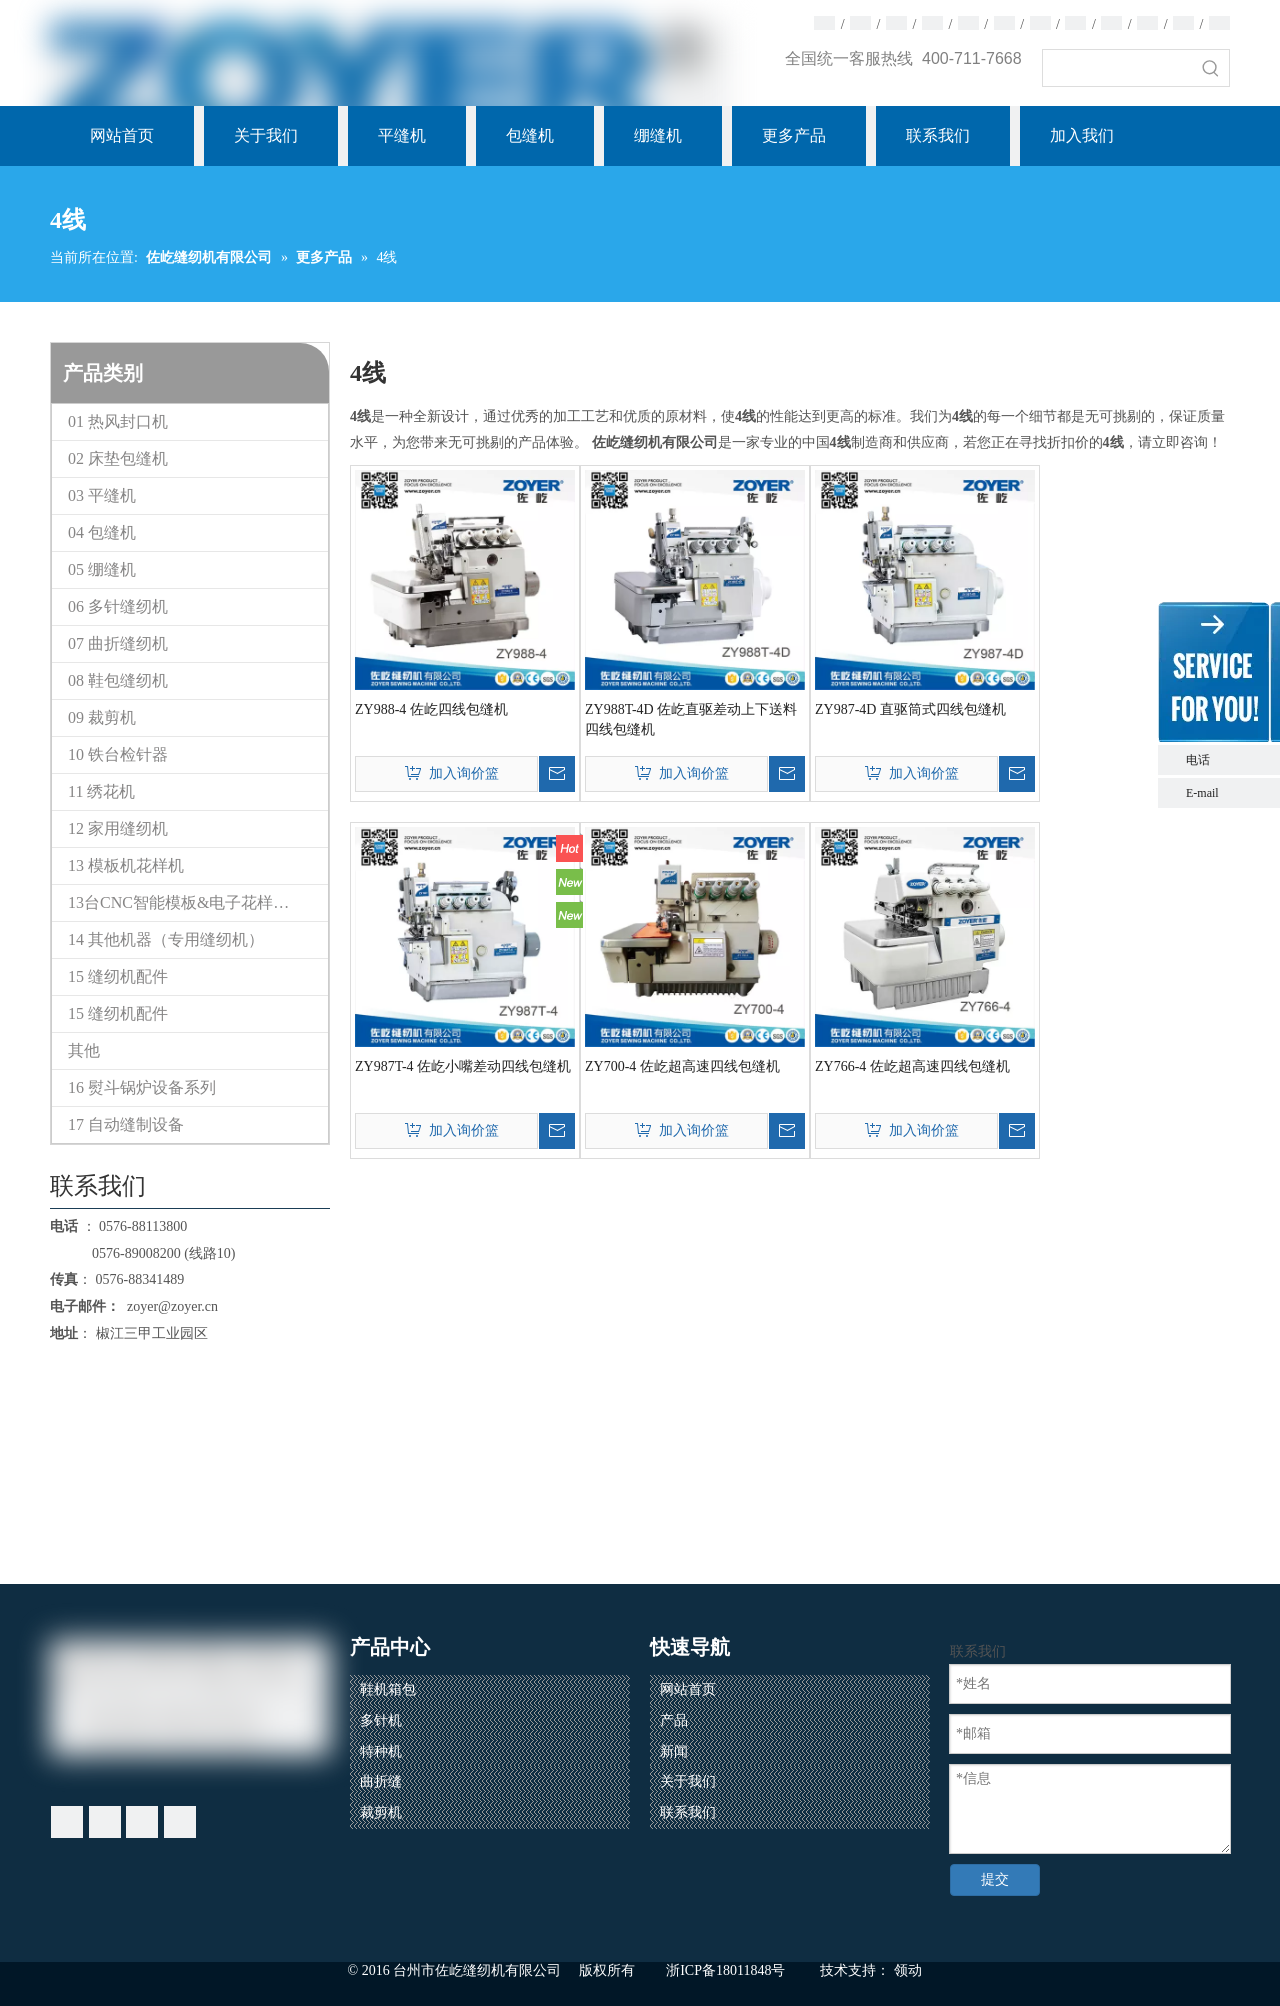 The height and width of the screenshot is (2006, 1280). What do you see at coordinates (118, 976) in the screenshot?
I see `15 缝纫机配件` at bounding box center [118, 976].